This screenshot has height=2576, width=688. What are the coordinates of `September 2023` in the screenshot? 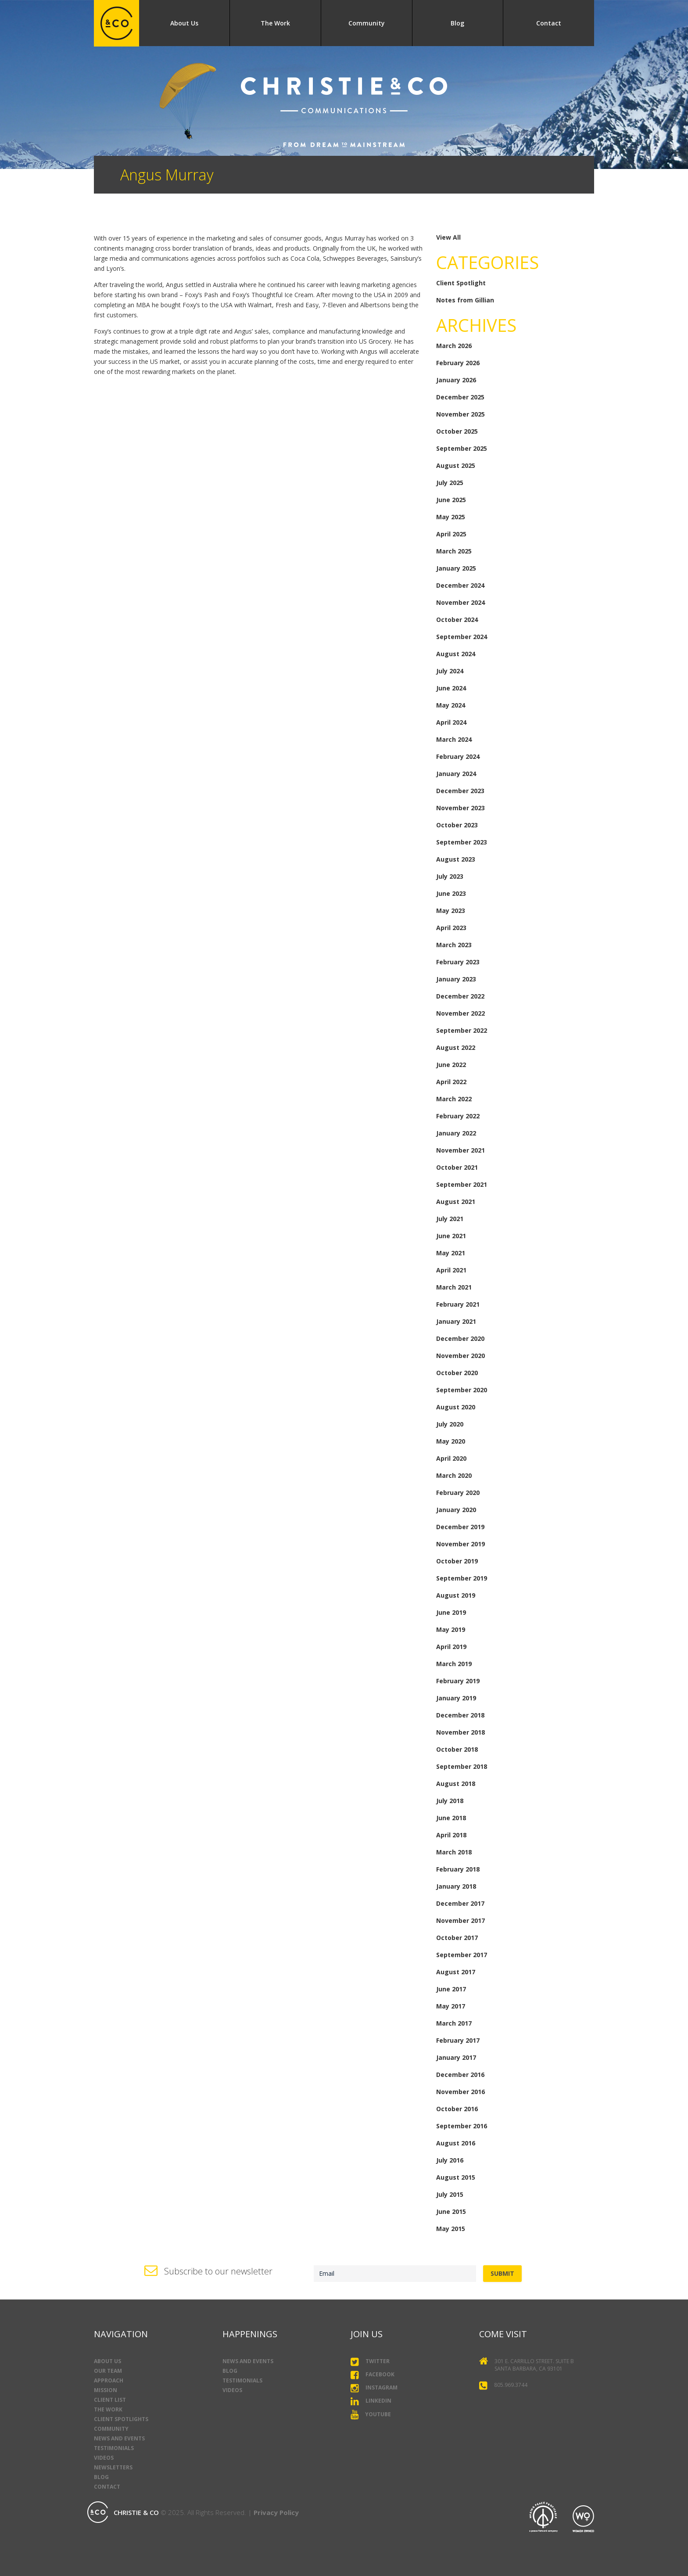 It's located at (461, 842).